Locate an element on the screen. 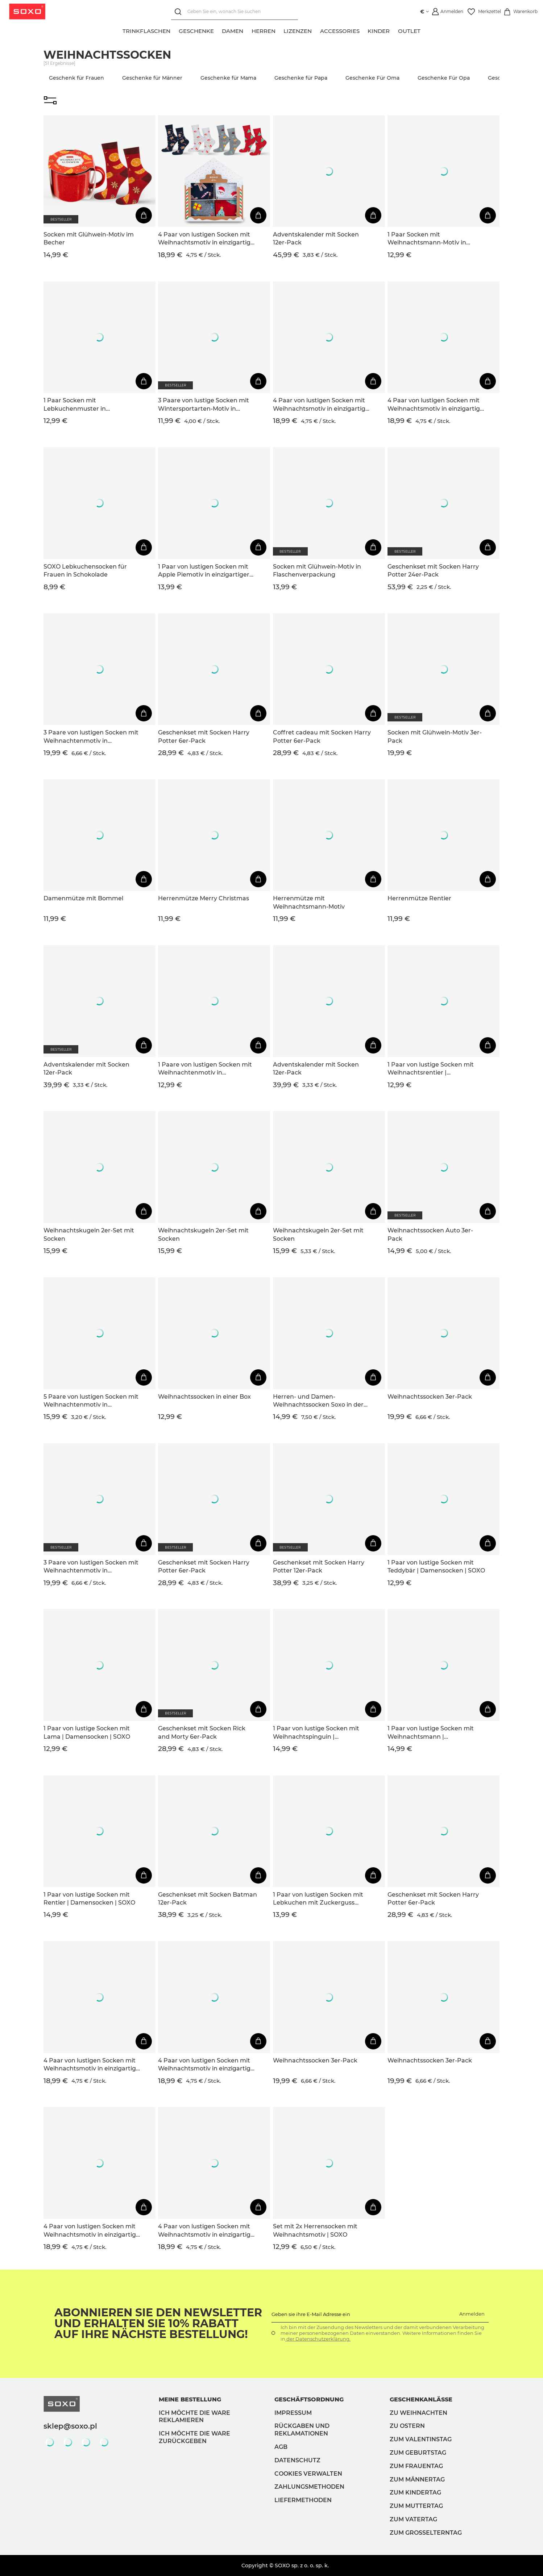 The height and width of the screenshot is (2576, 543). Socken mit Glühwein-Motiv in Flaschenverpackung is located at coordinates (317, 570).